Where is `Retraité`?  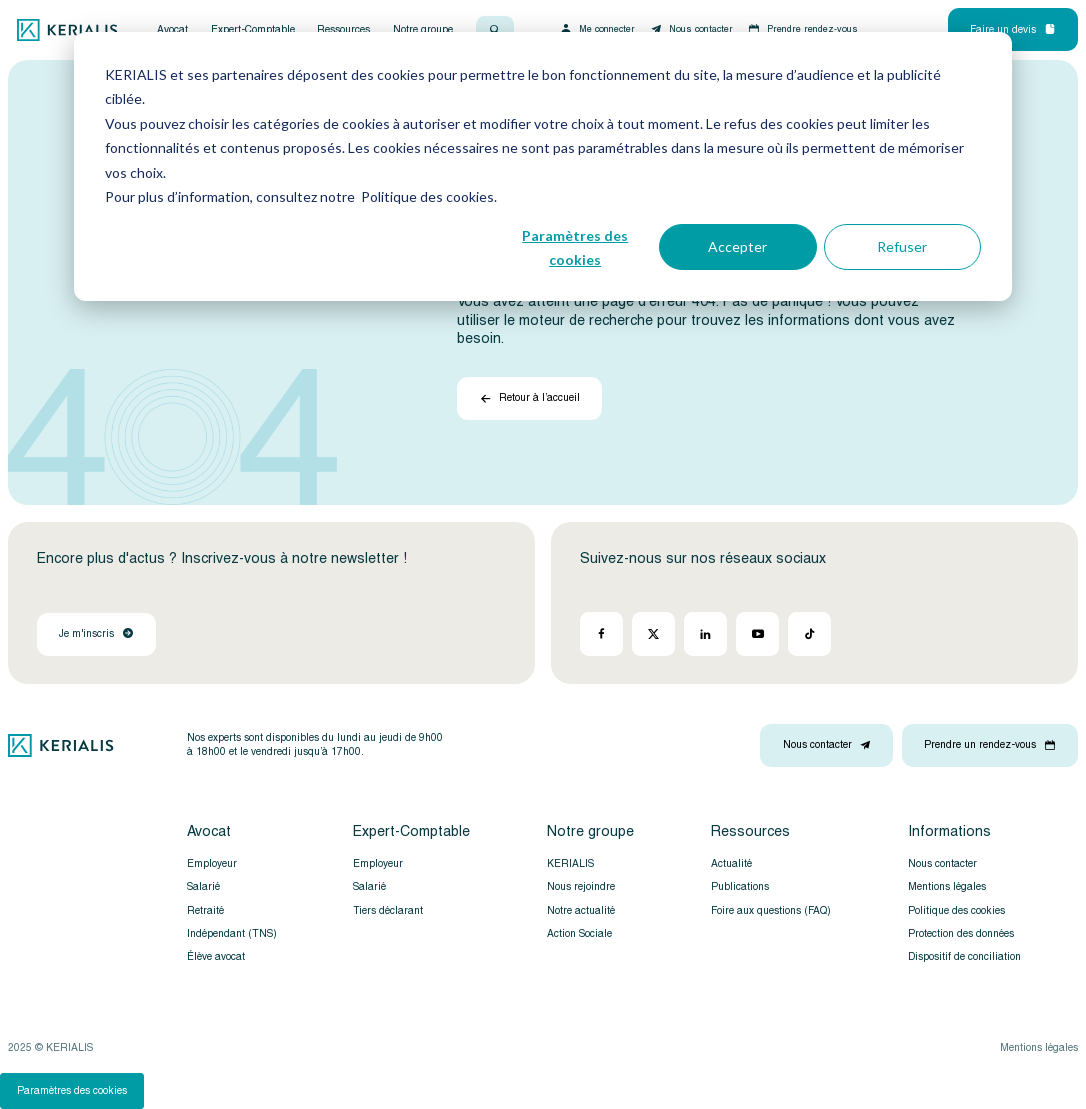 Retraité is located at coordinates (205, 911).